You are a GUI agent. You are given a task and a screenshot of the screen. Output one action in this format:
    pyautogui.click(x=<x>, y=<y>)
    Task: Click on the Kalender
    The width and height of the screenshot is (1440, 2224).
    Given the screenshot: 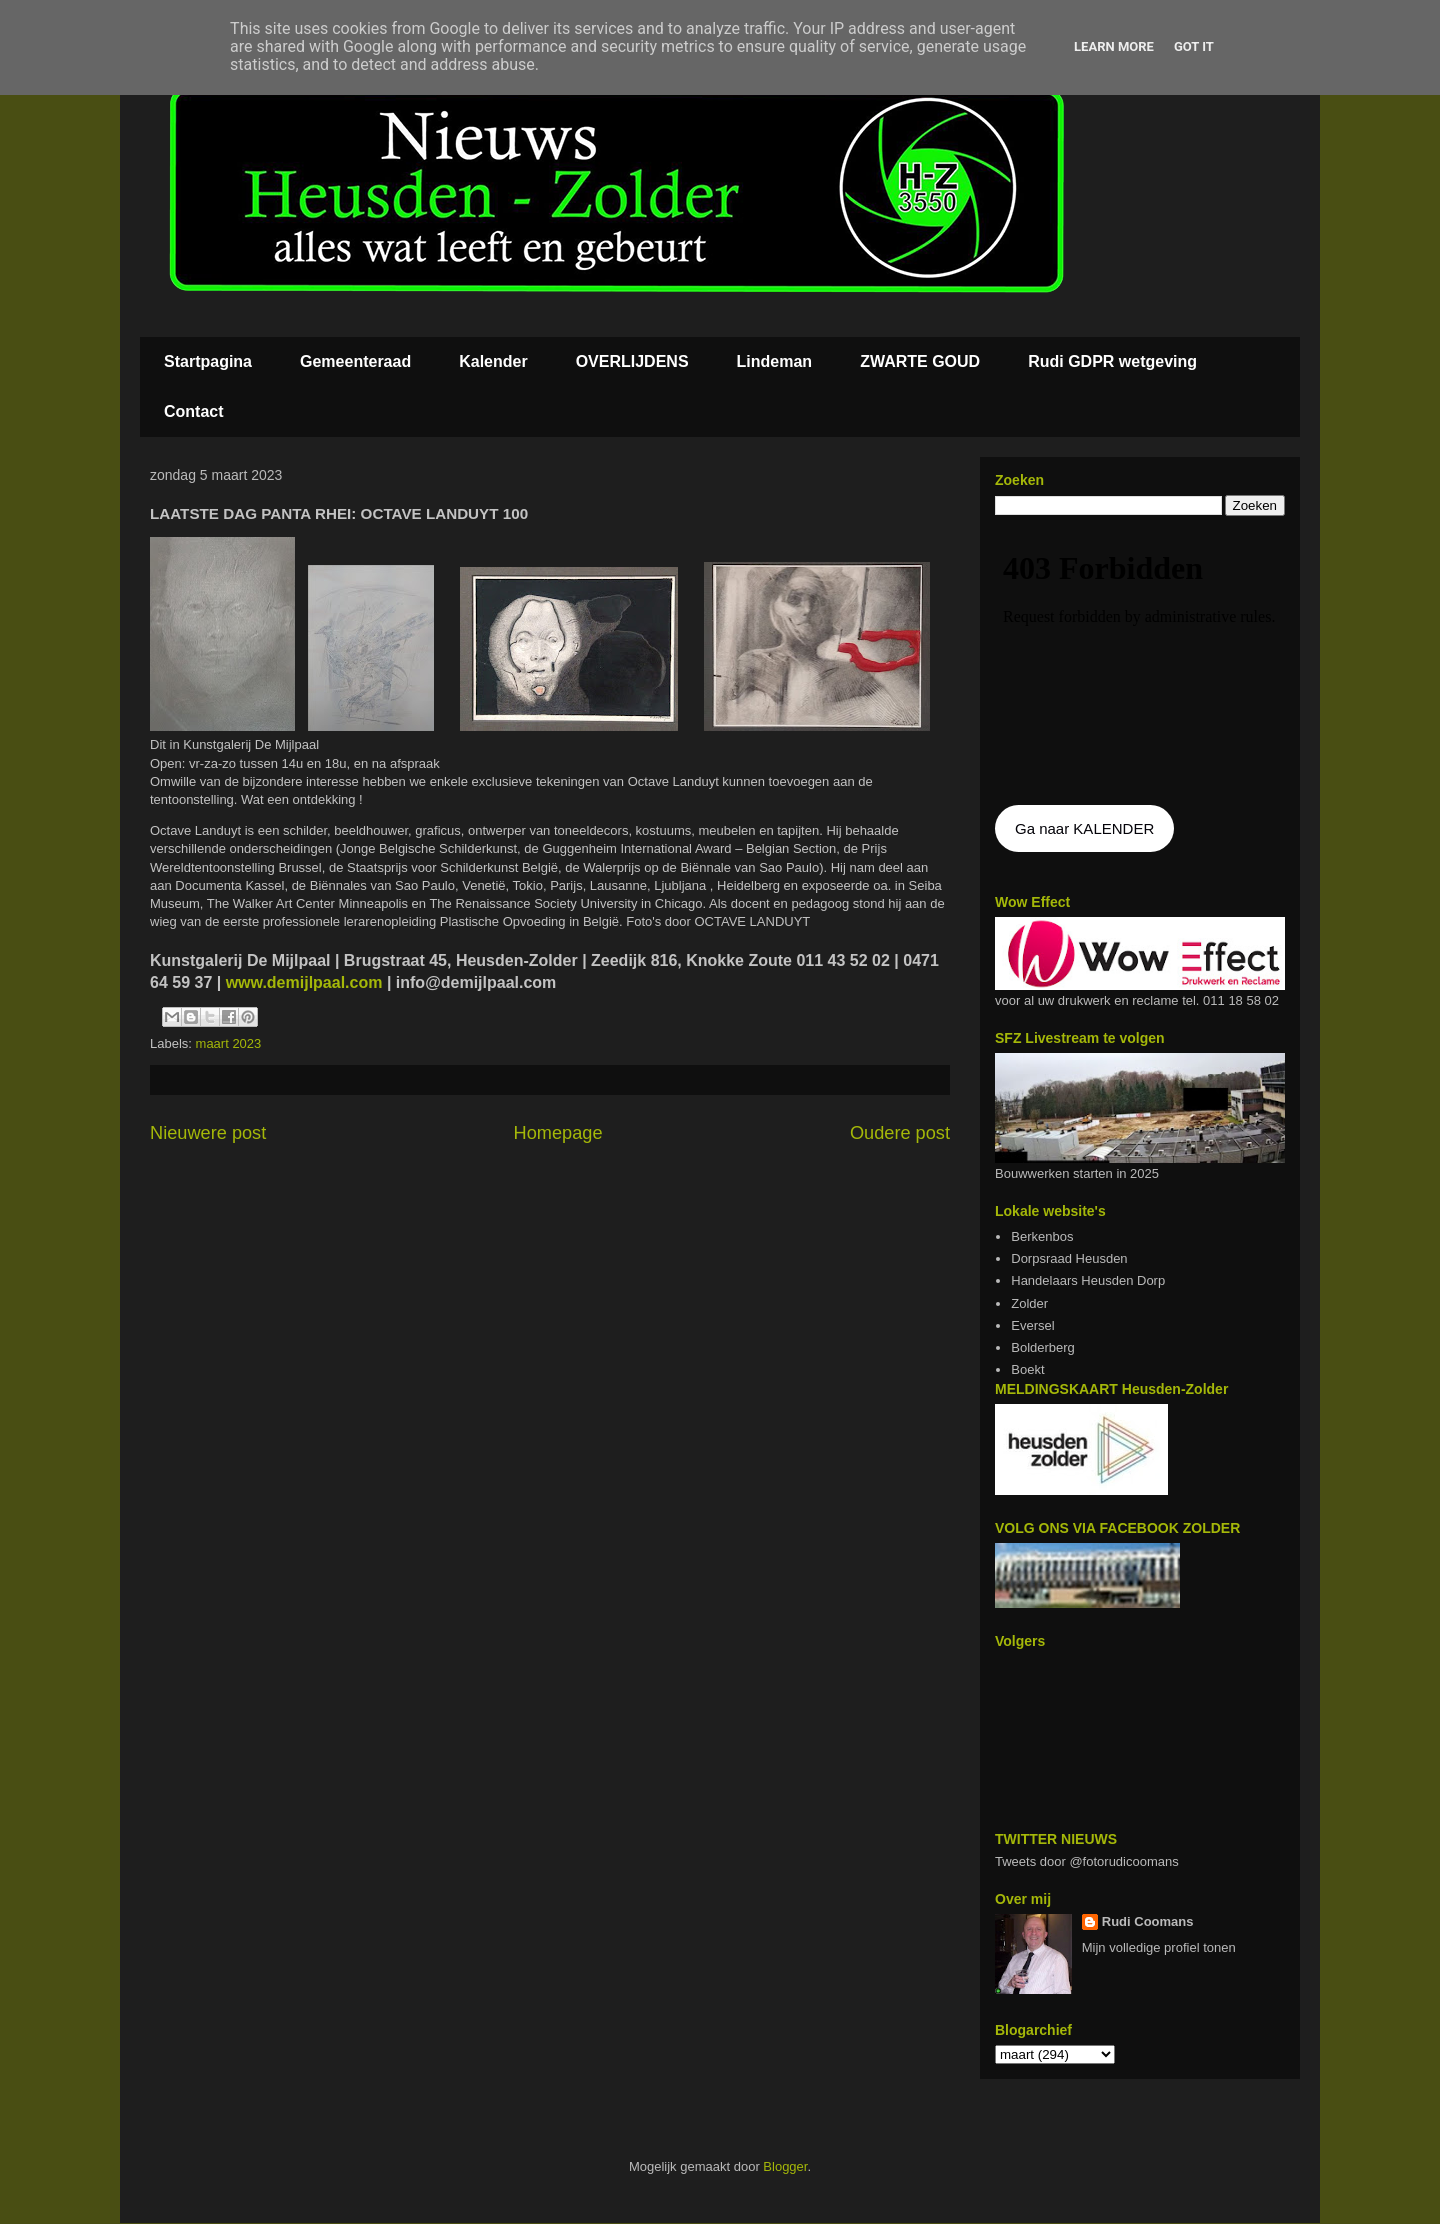 What is the action you would take?
    pyautogui.click(x=493, y=361)
    